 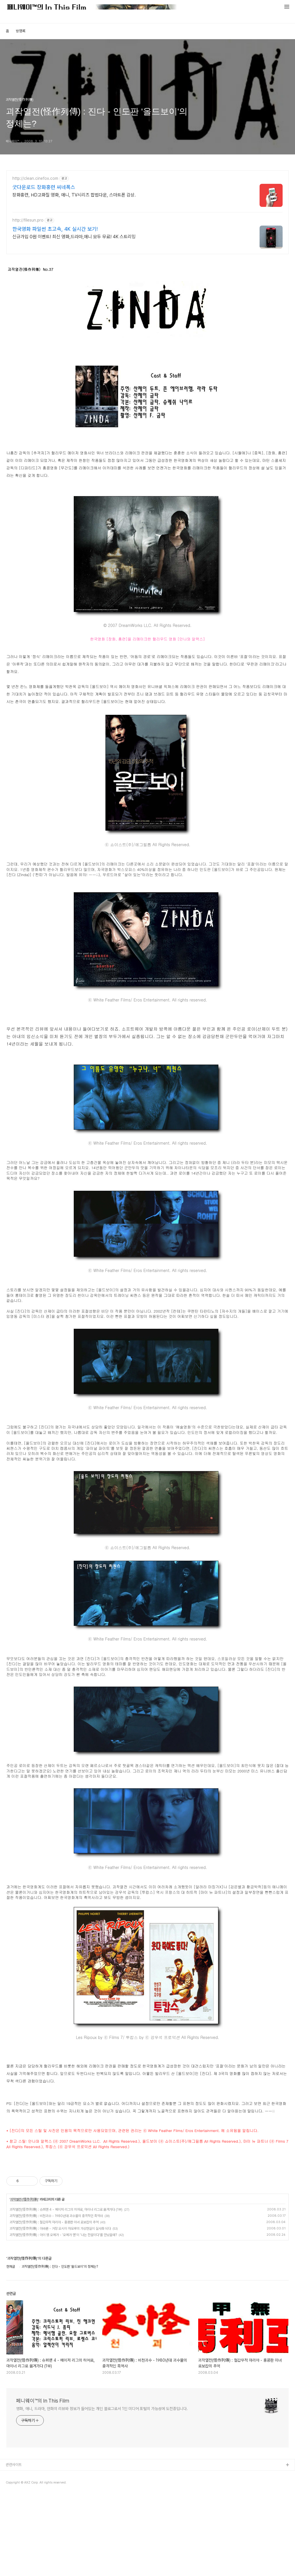 I want to click on 영화, 애니, 드라마, 만화의 리뷰와 정보가 들어있는 개인 블로그로서 1인 미디어 포털의 가능성에 도전중입니다., so click(x=102, y=2489).